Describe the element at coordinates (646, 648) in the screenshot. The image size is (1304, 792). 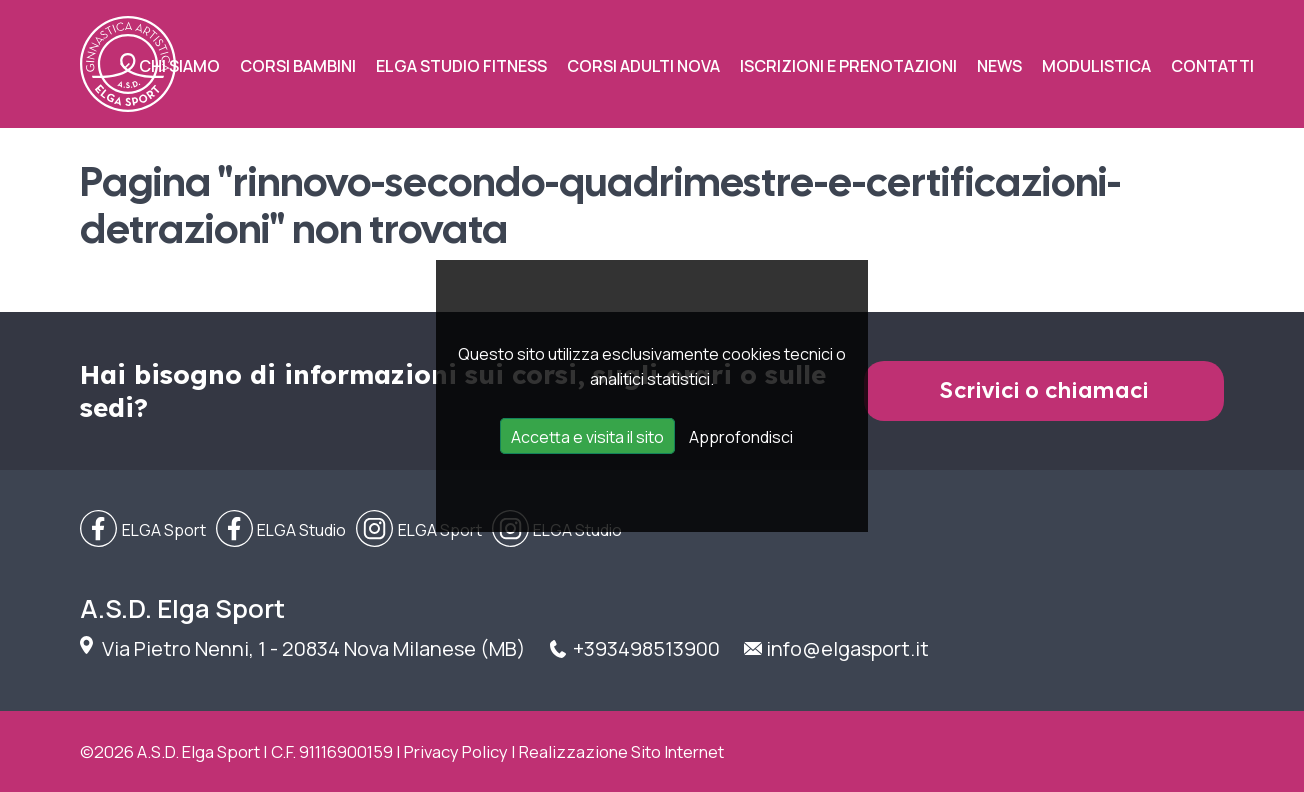
I see `+393498513900` at that location.